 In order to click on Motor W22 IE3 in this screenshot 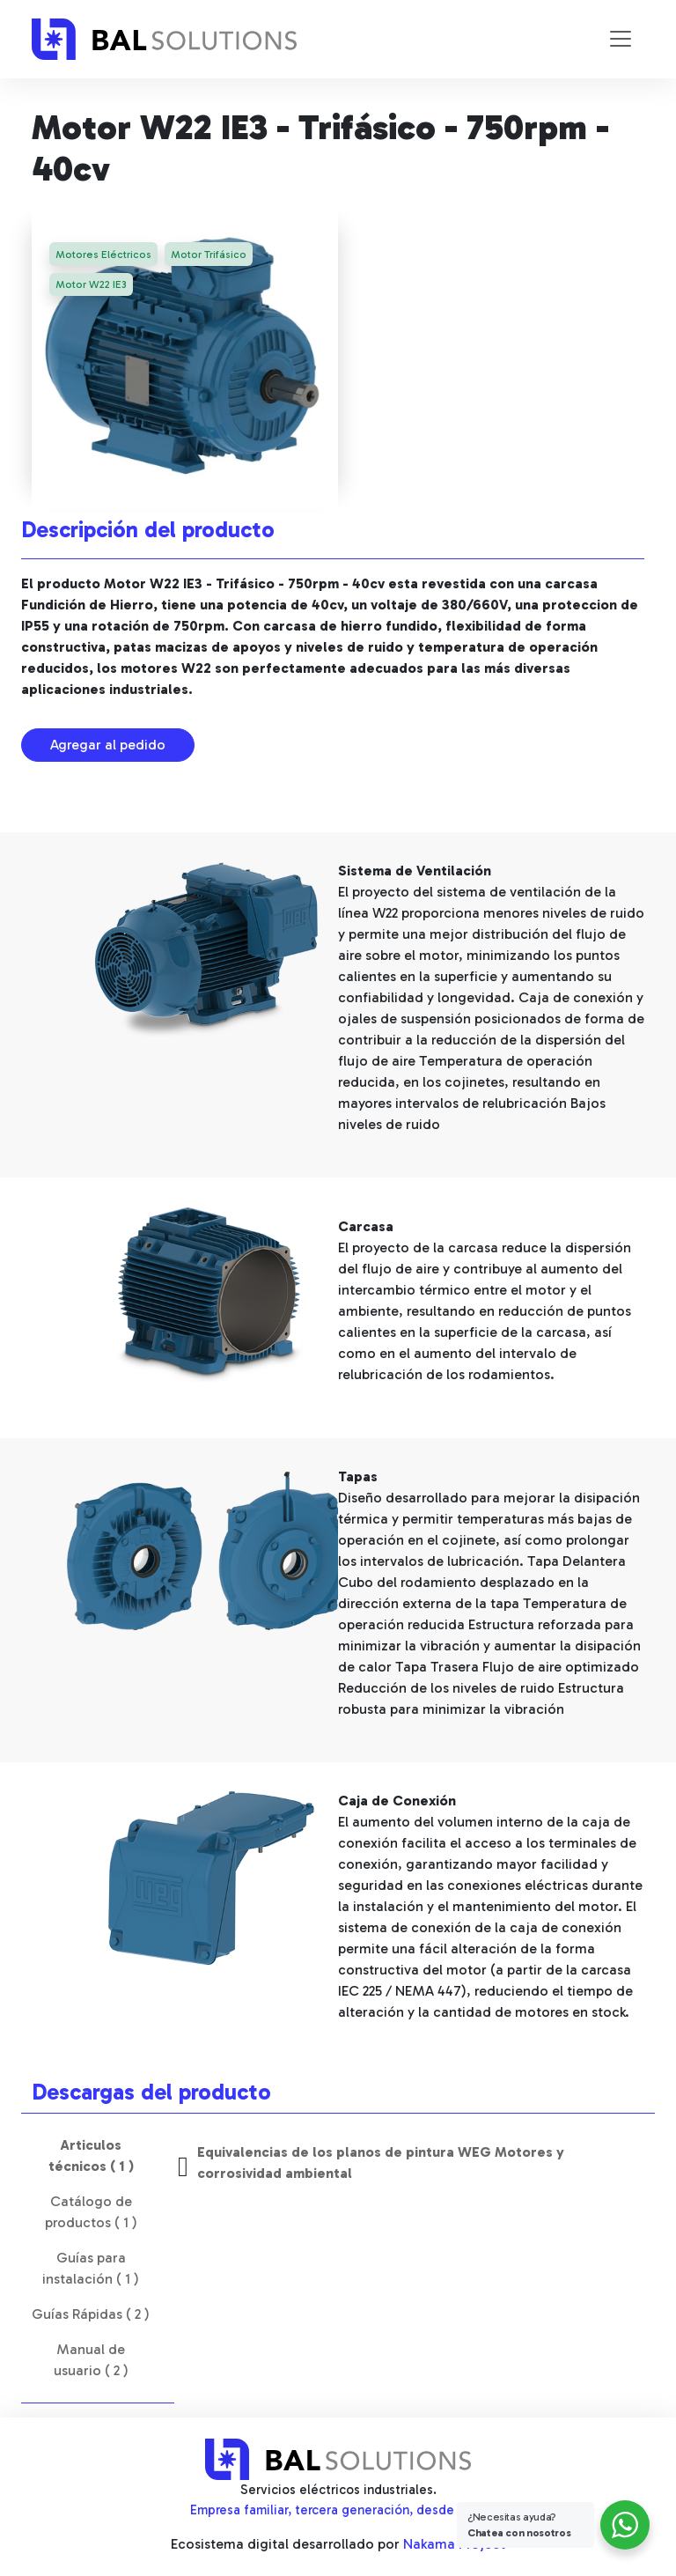, I will do `click(92, 286)`.